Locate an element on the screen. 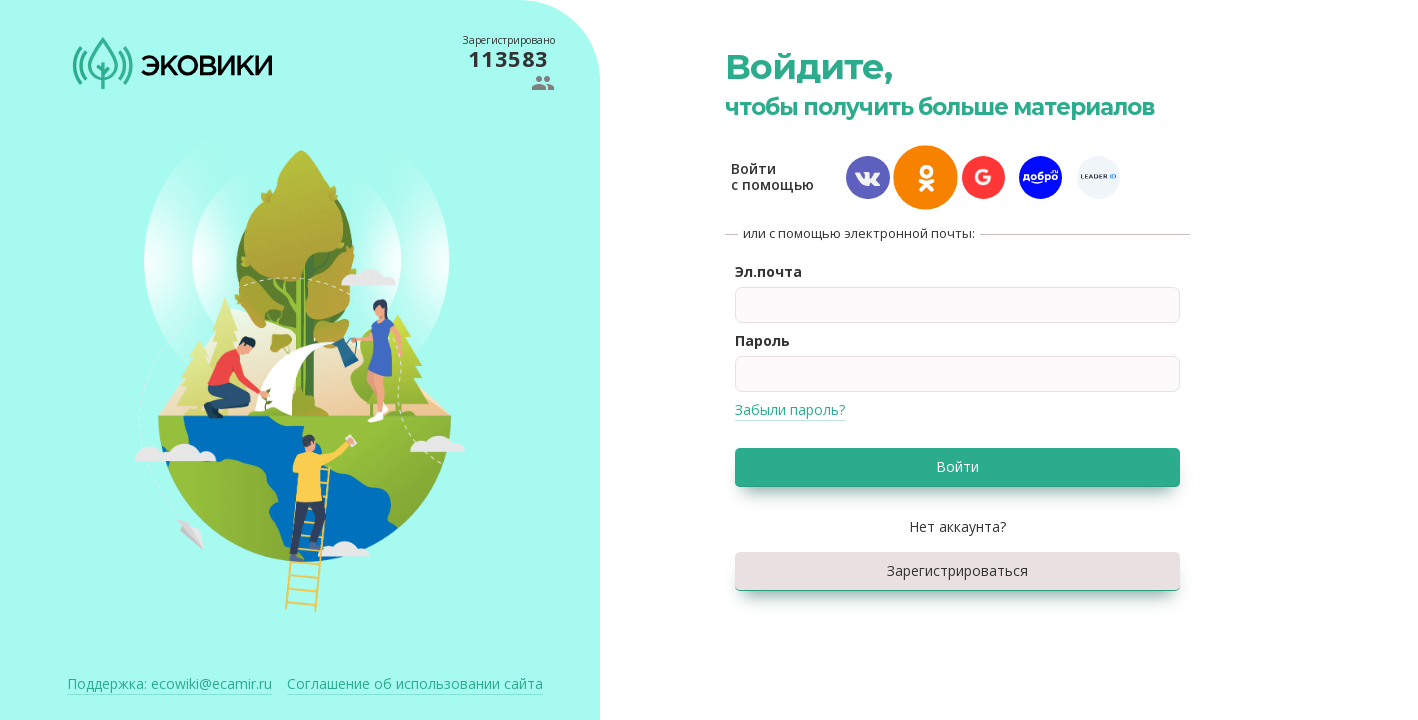 The width and height of the screenshot is (1418, 720). Забыли пароль? is located at coordinates (790, 409).